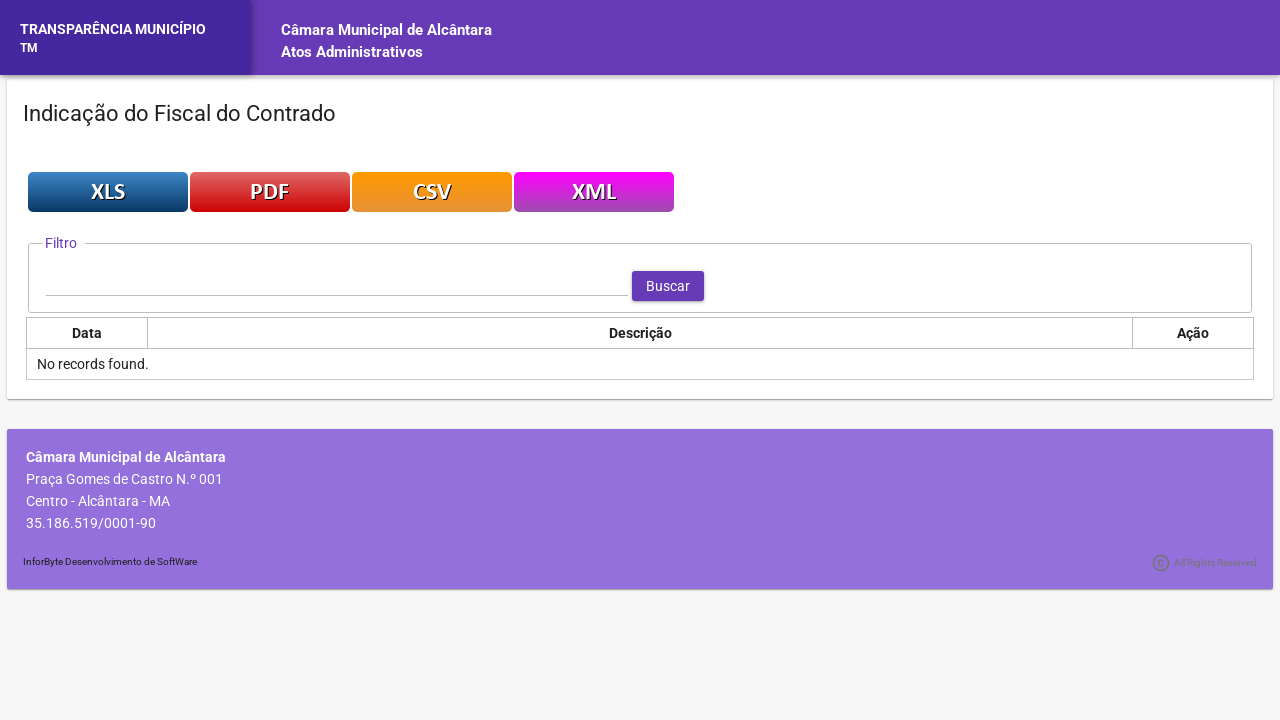 The width and height of the screenshot is (1280, 720). What do you see at coordinates (91, 523) in the screenshot?
I see `35.186.519/0001-90` at bounding box center [91, 523].